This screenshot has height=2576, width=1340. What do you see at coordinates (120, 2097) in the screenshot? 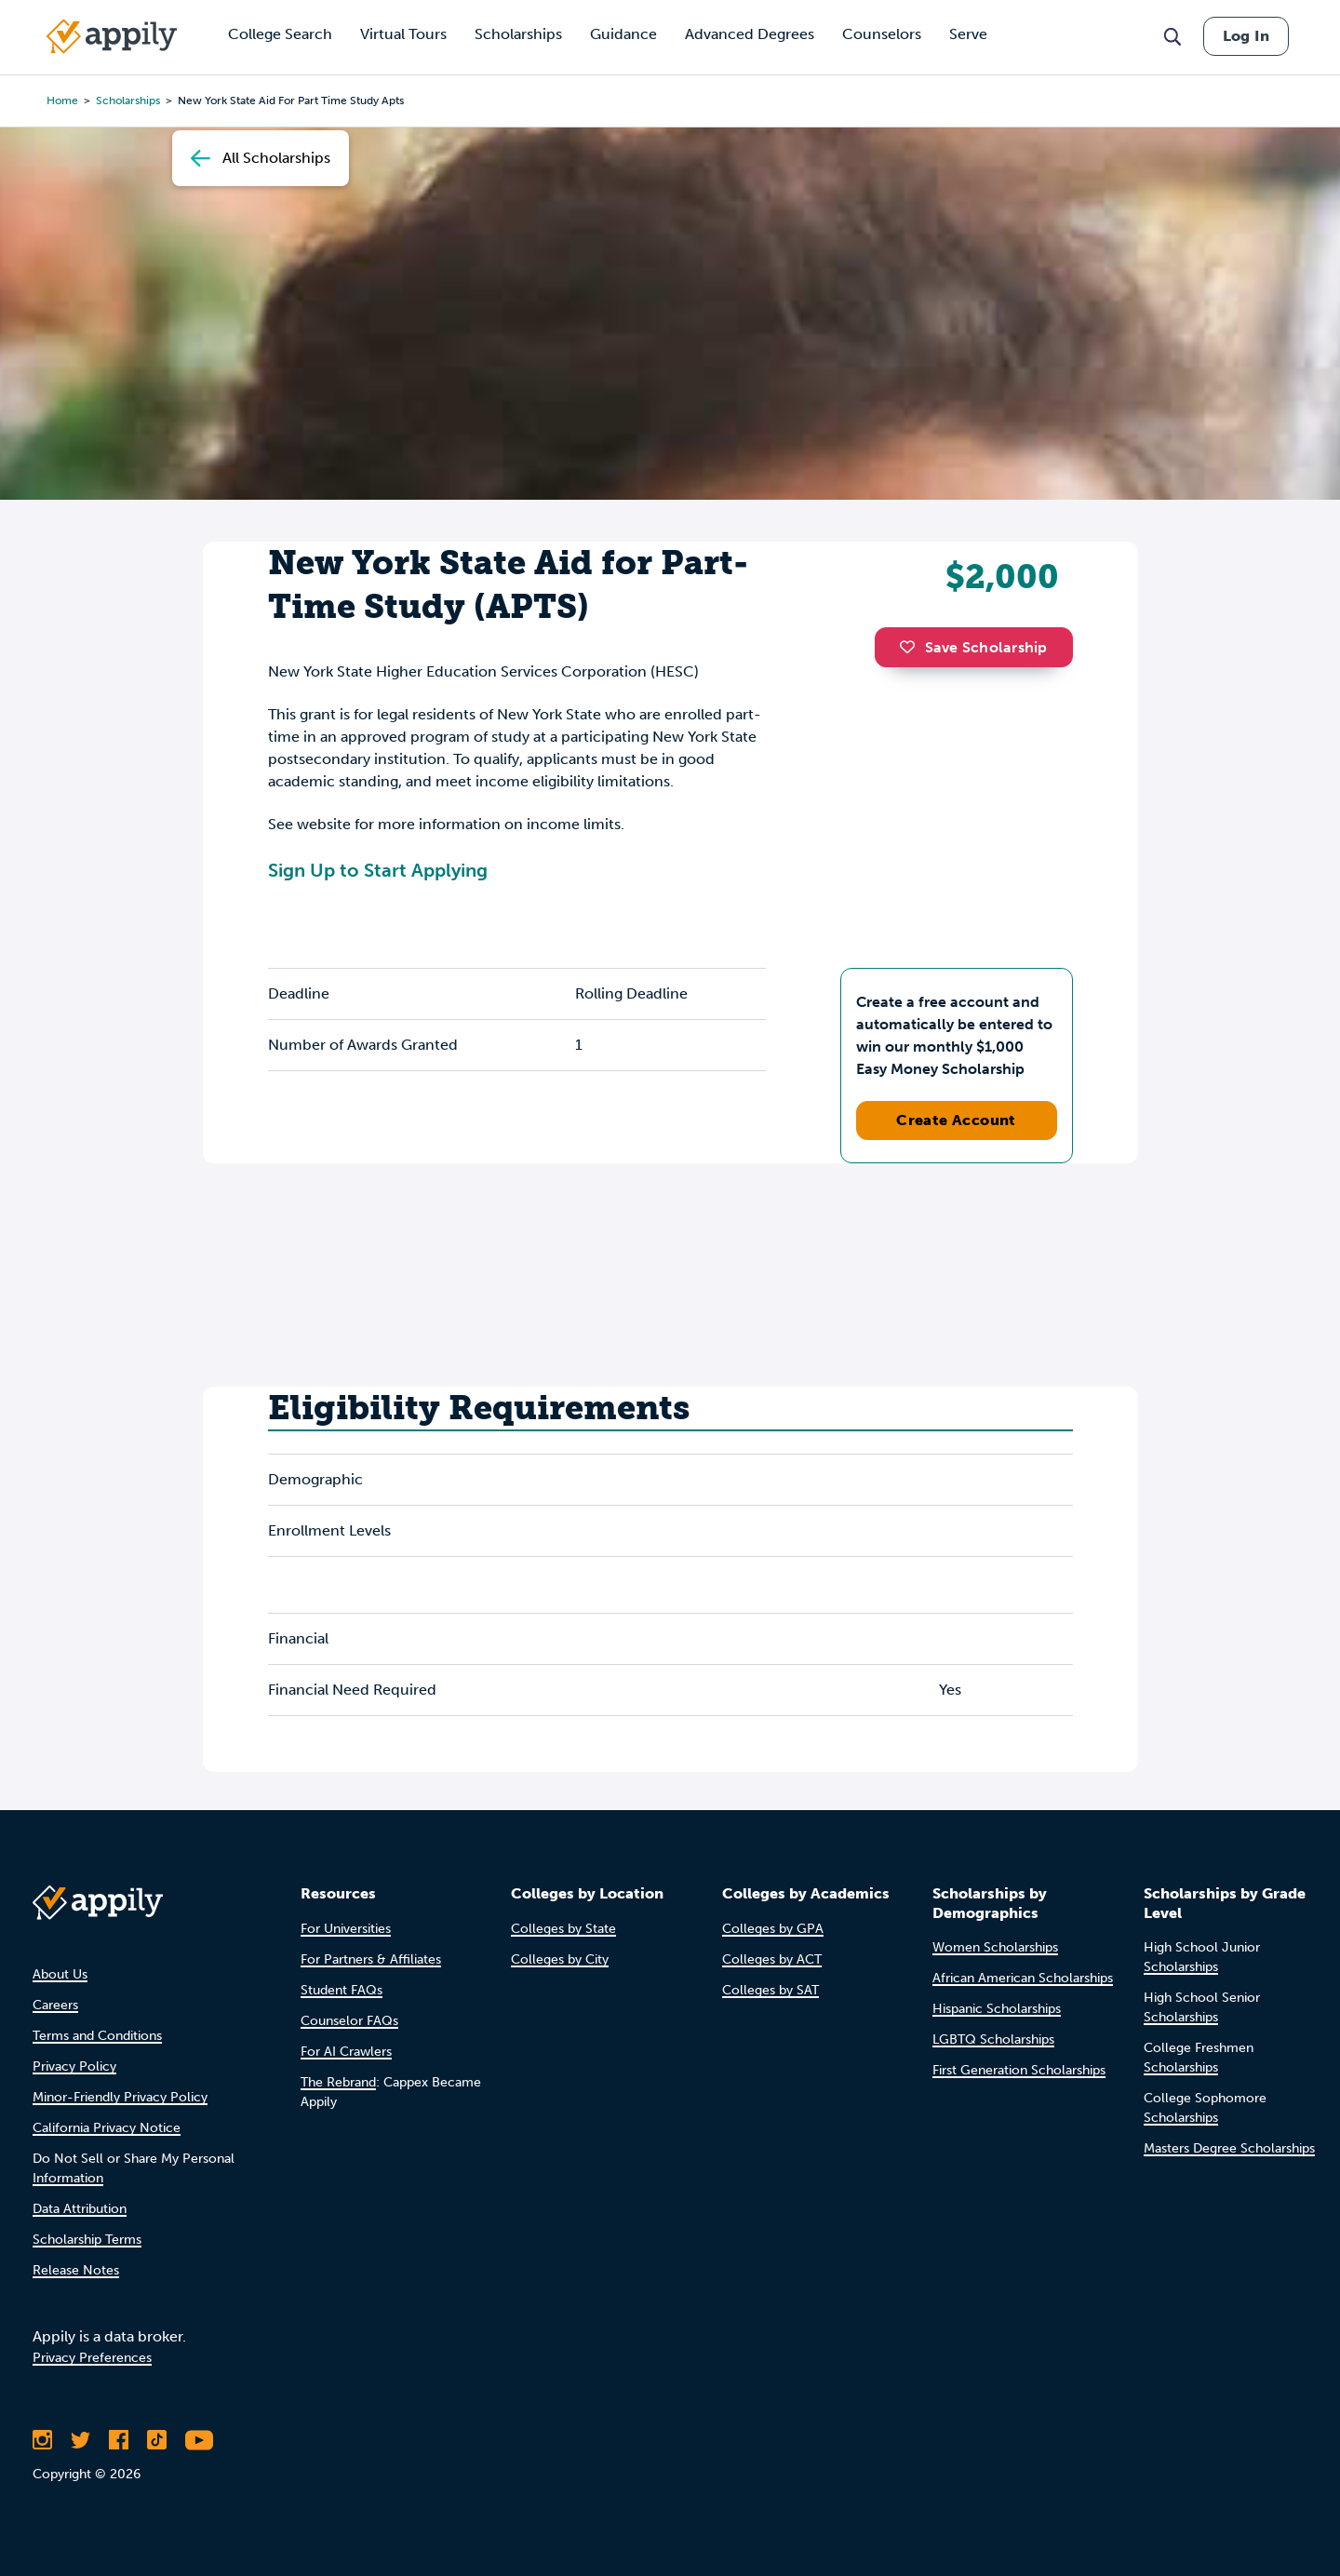
I see `Minor-Friendly Privacy Policy` at bounding box center [120, 2097].